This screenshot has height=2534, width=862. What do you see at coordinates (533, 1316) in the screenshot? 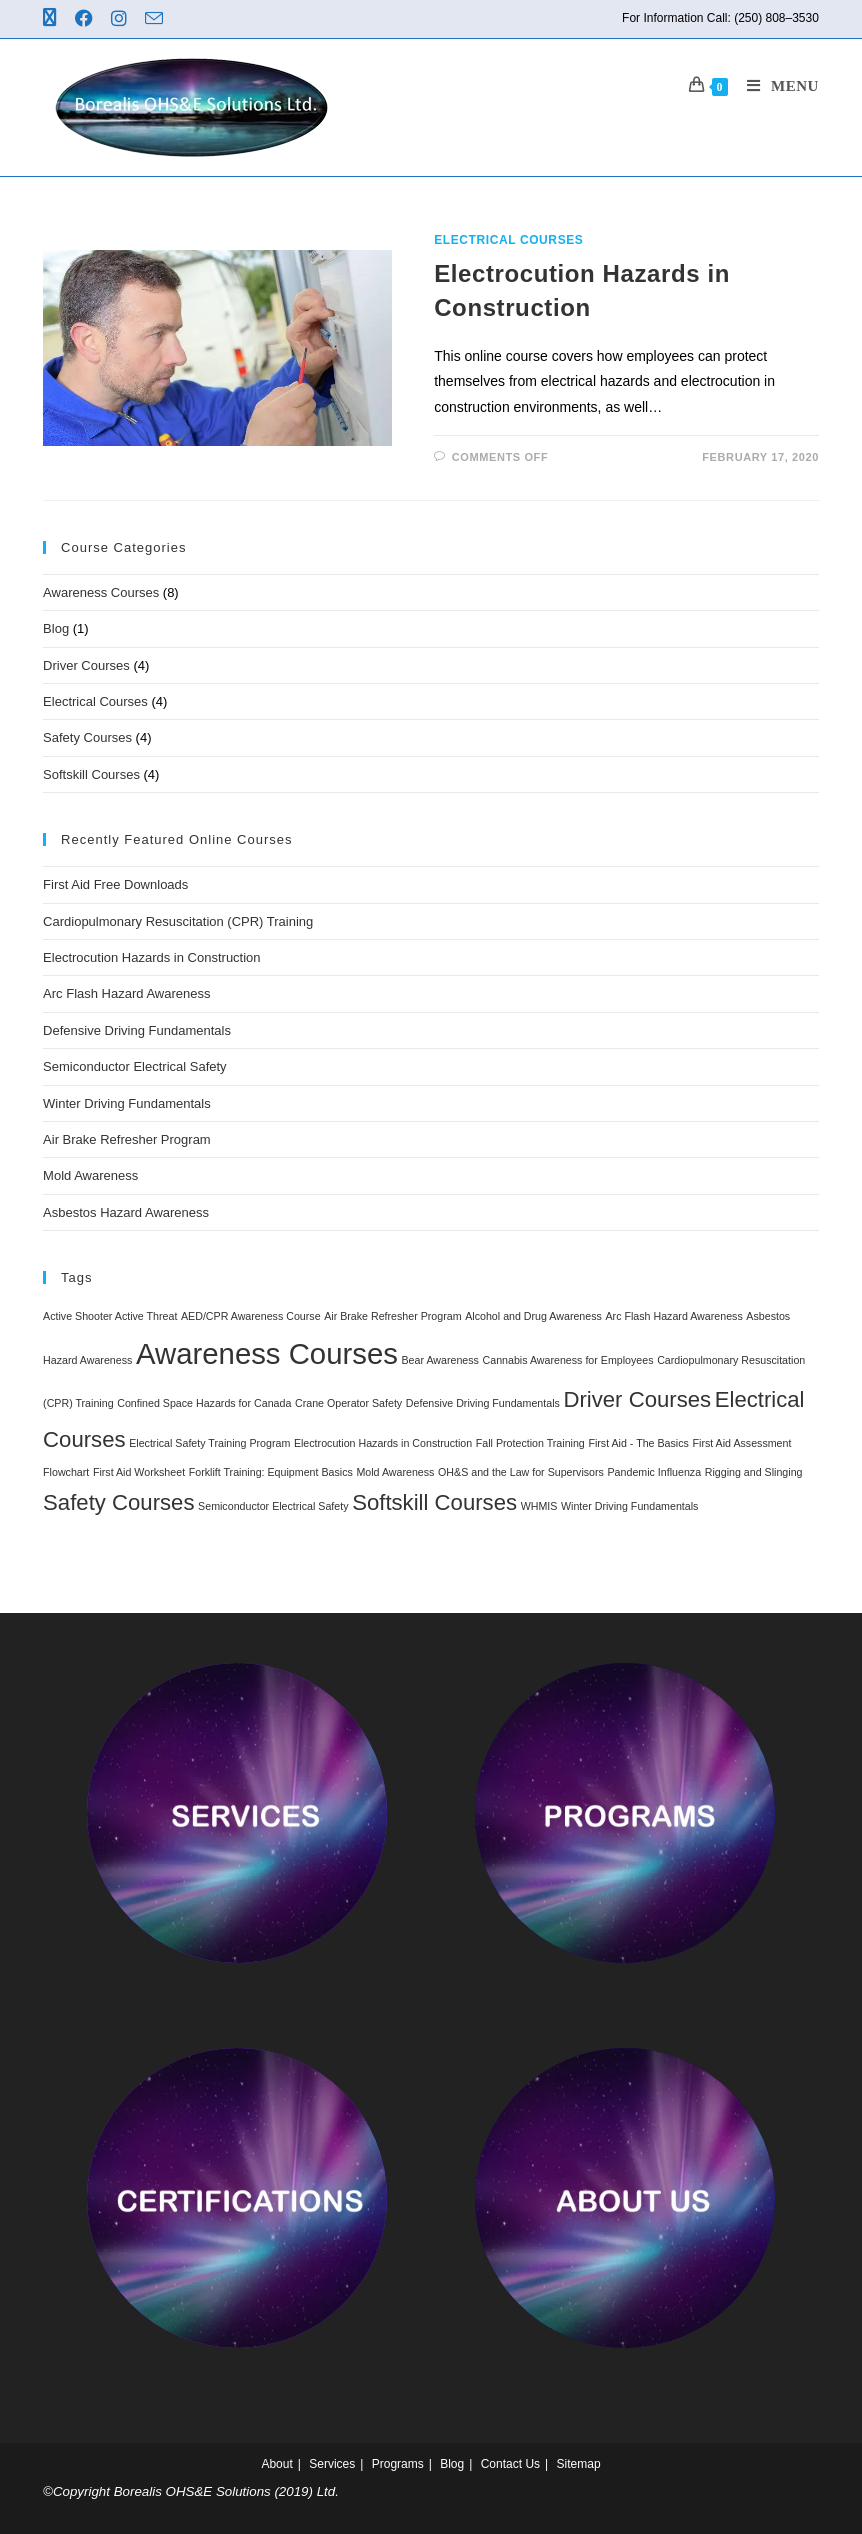
I see `Alcohol and Drug Awareness [Alcohol and Drug Awareness (1 item)]` at bounding box center [533, 1316].